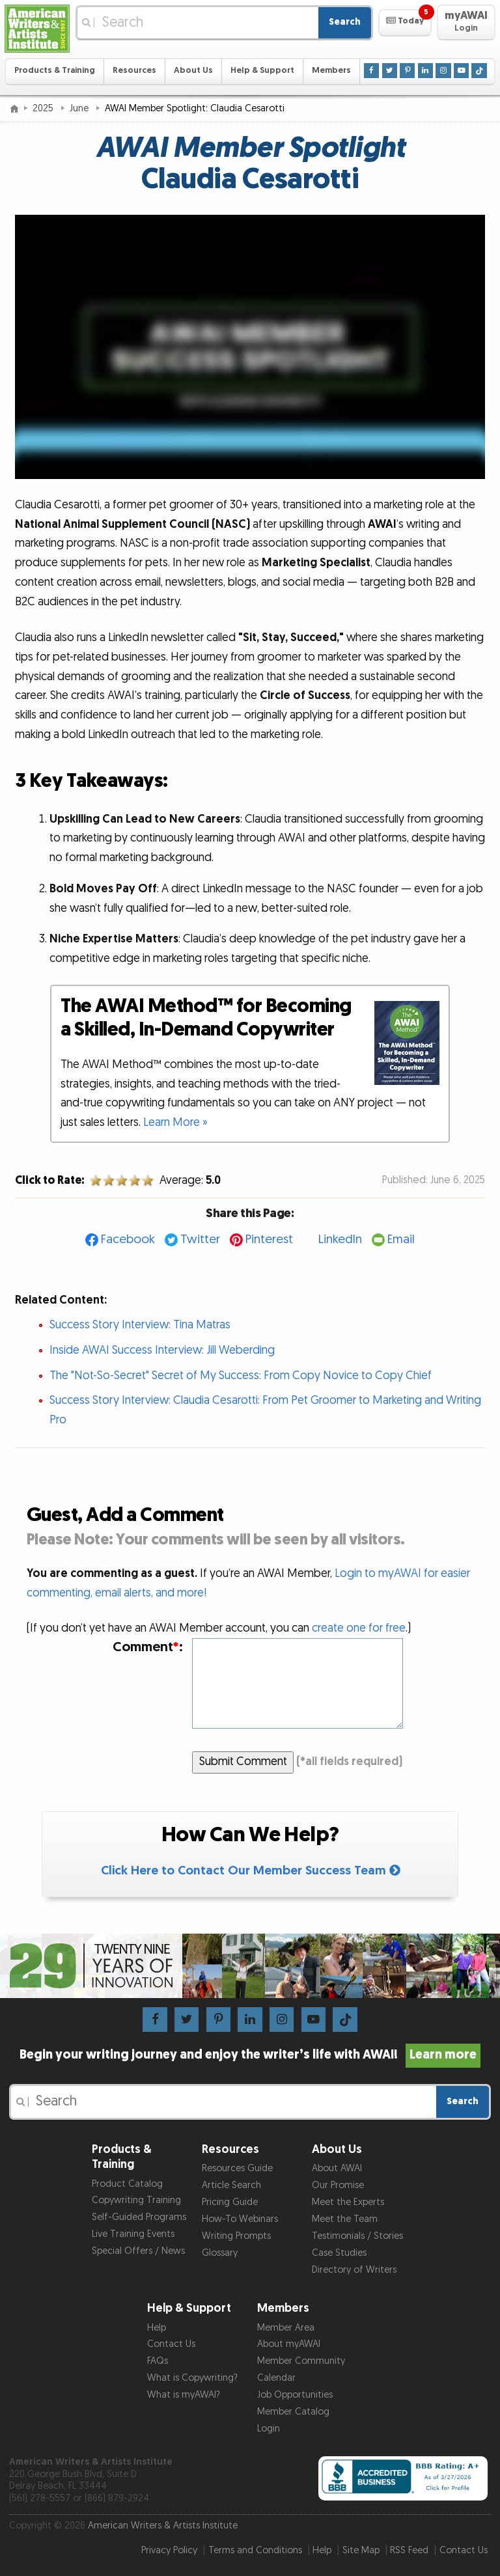  Describe the element at coordinates (148, 1647) in the screenshot. I see `Comment:` at that location.